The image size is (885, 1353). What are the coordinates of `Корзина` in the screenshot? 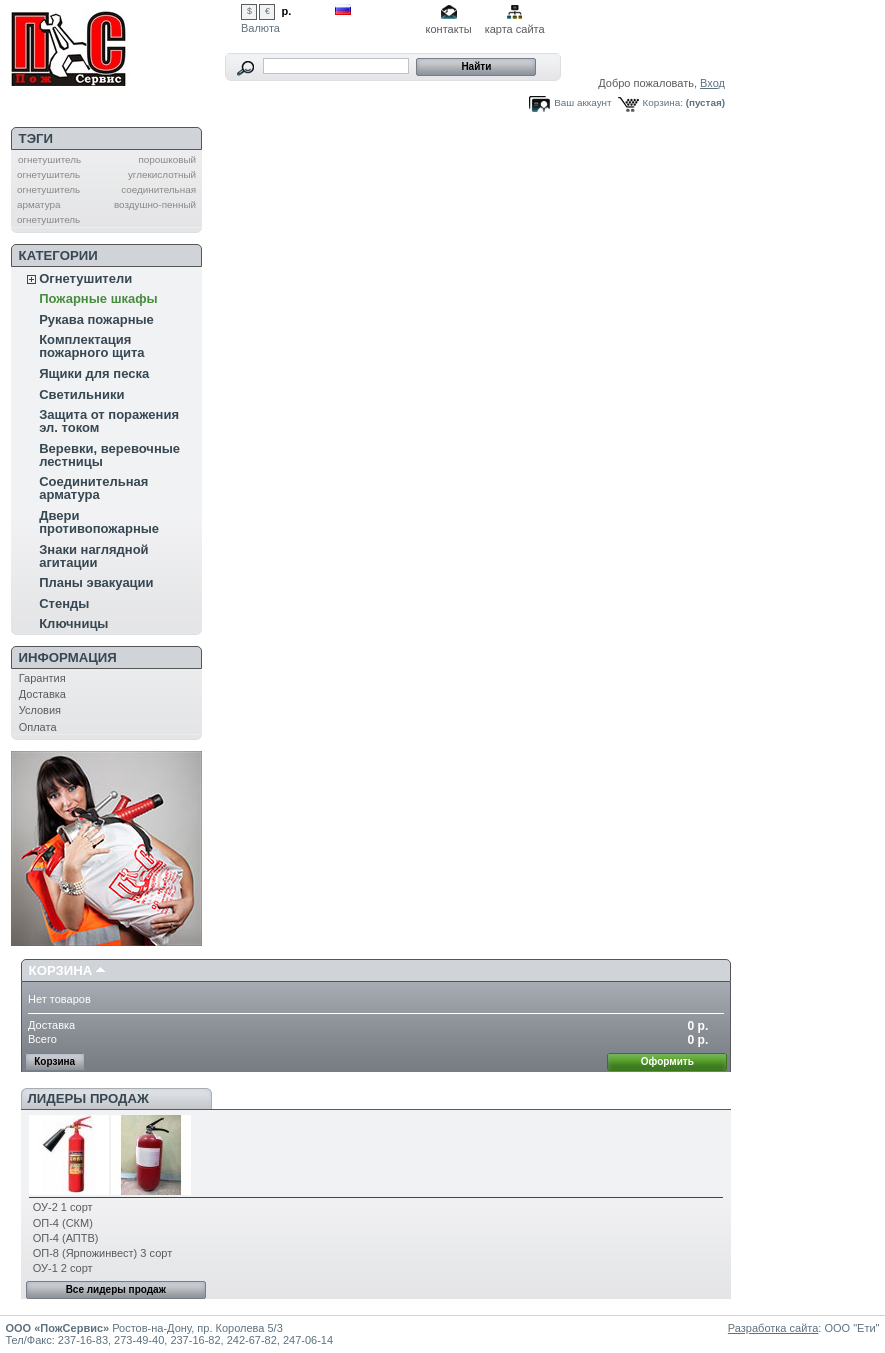 It's located at (61, 970).